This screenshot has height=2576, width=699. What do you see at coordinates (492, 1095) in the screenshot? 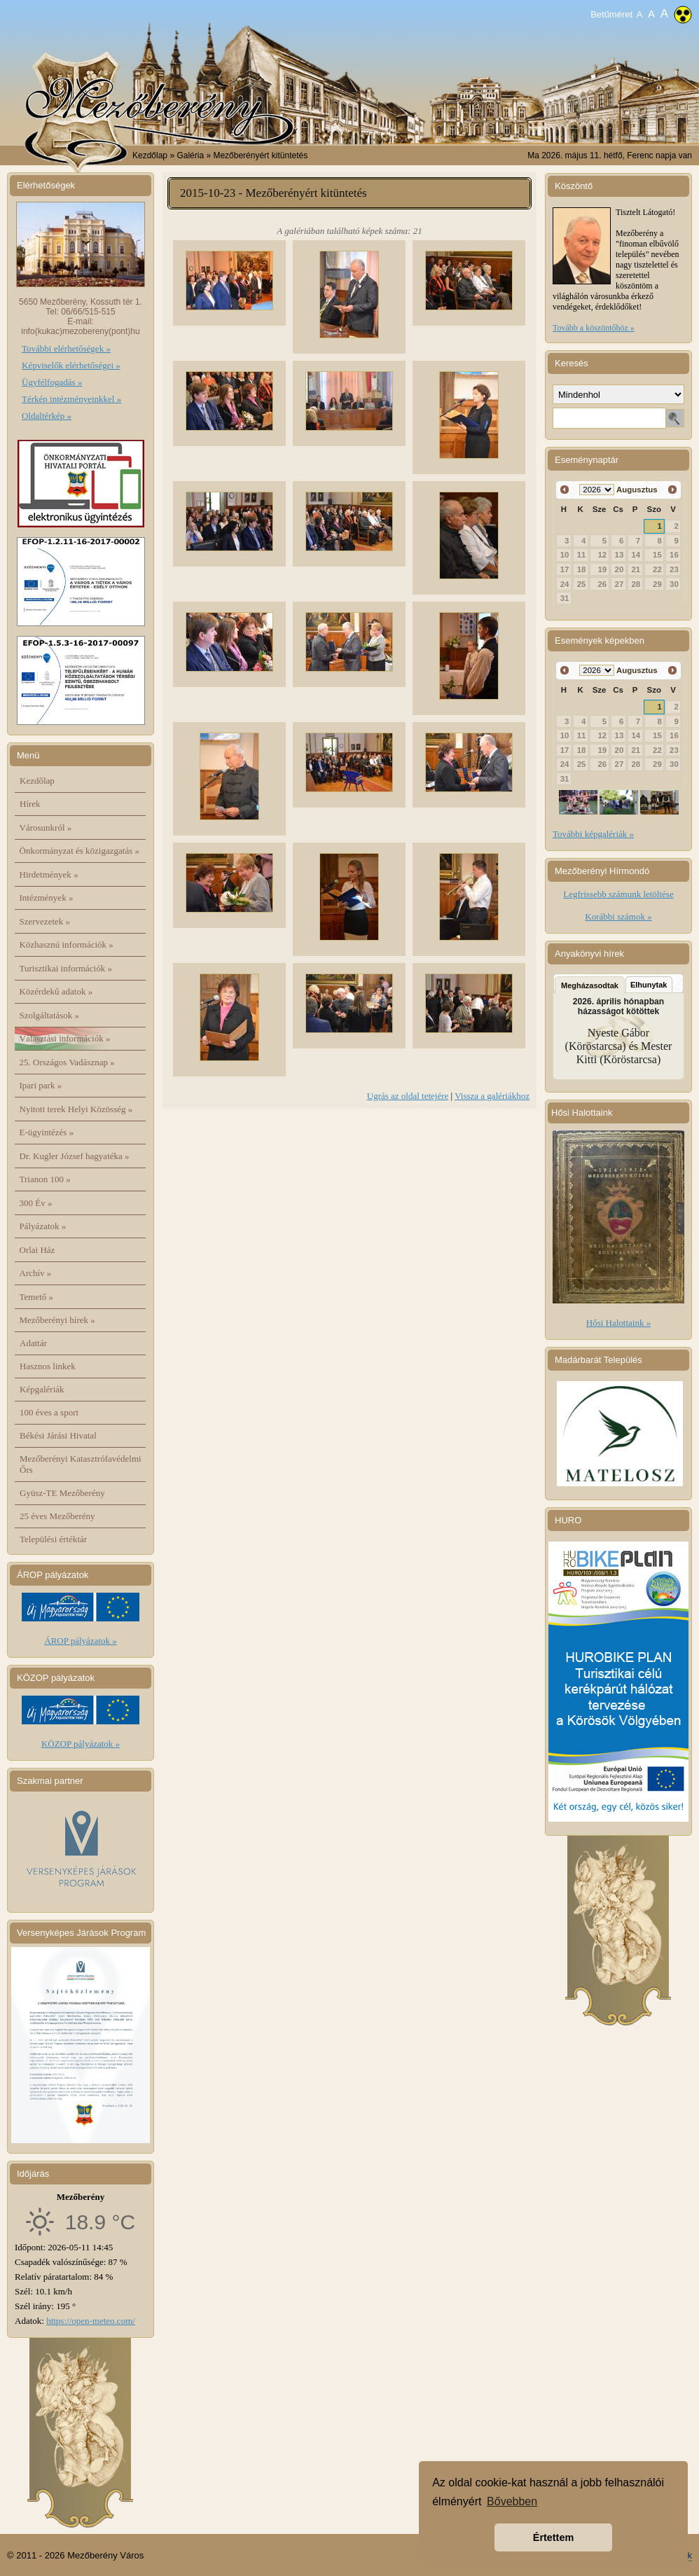
I see `Vissza a galériákhoz` at bounding box center [492, 1095].